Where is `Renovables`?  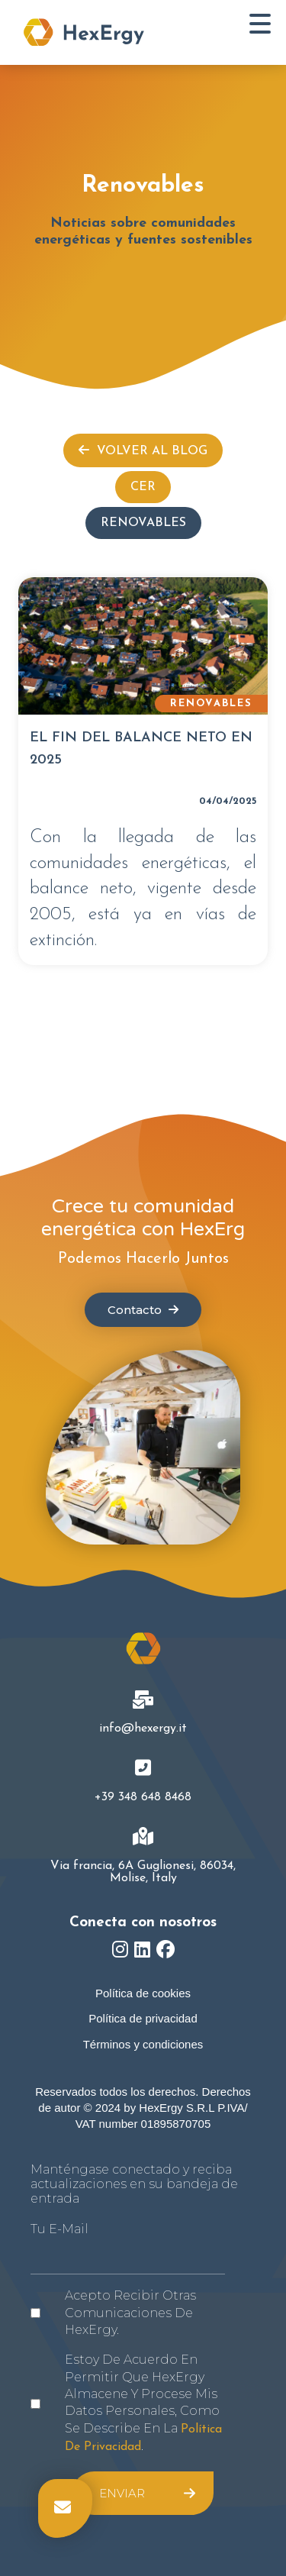 Renovables is located at coordinates (143, 523).